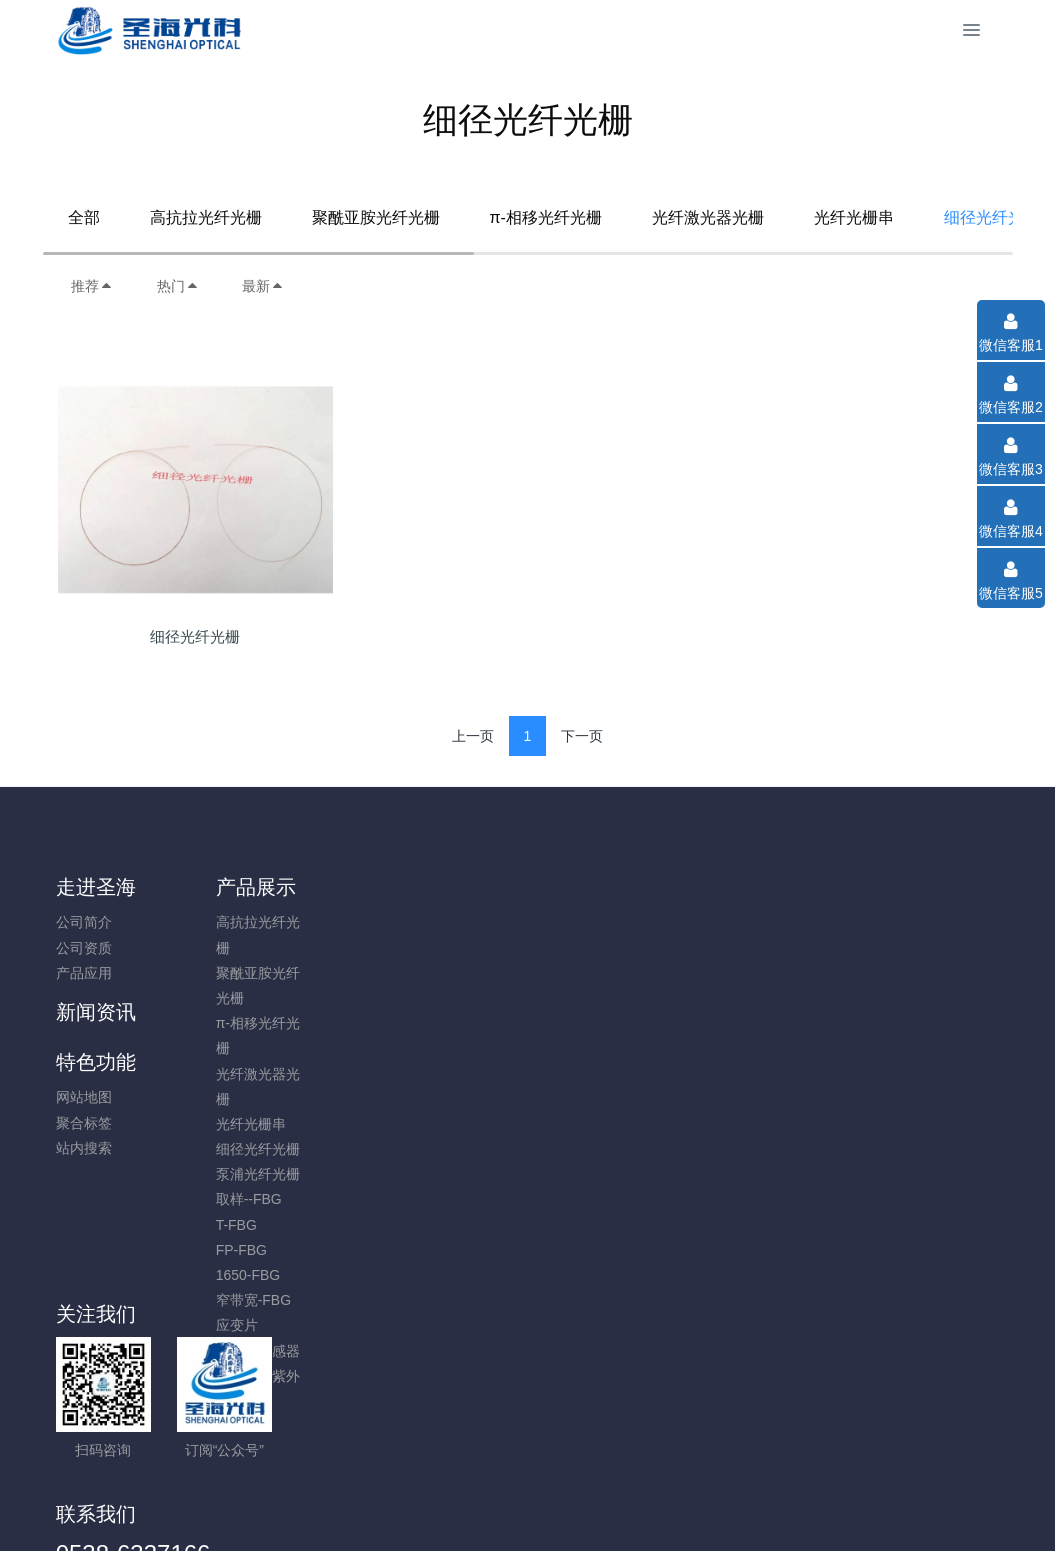 The height and width of the screenshot is (1551, 1055). I want to click on 公司简介, so click(84, 922).